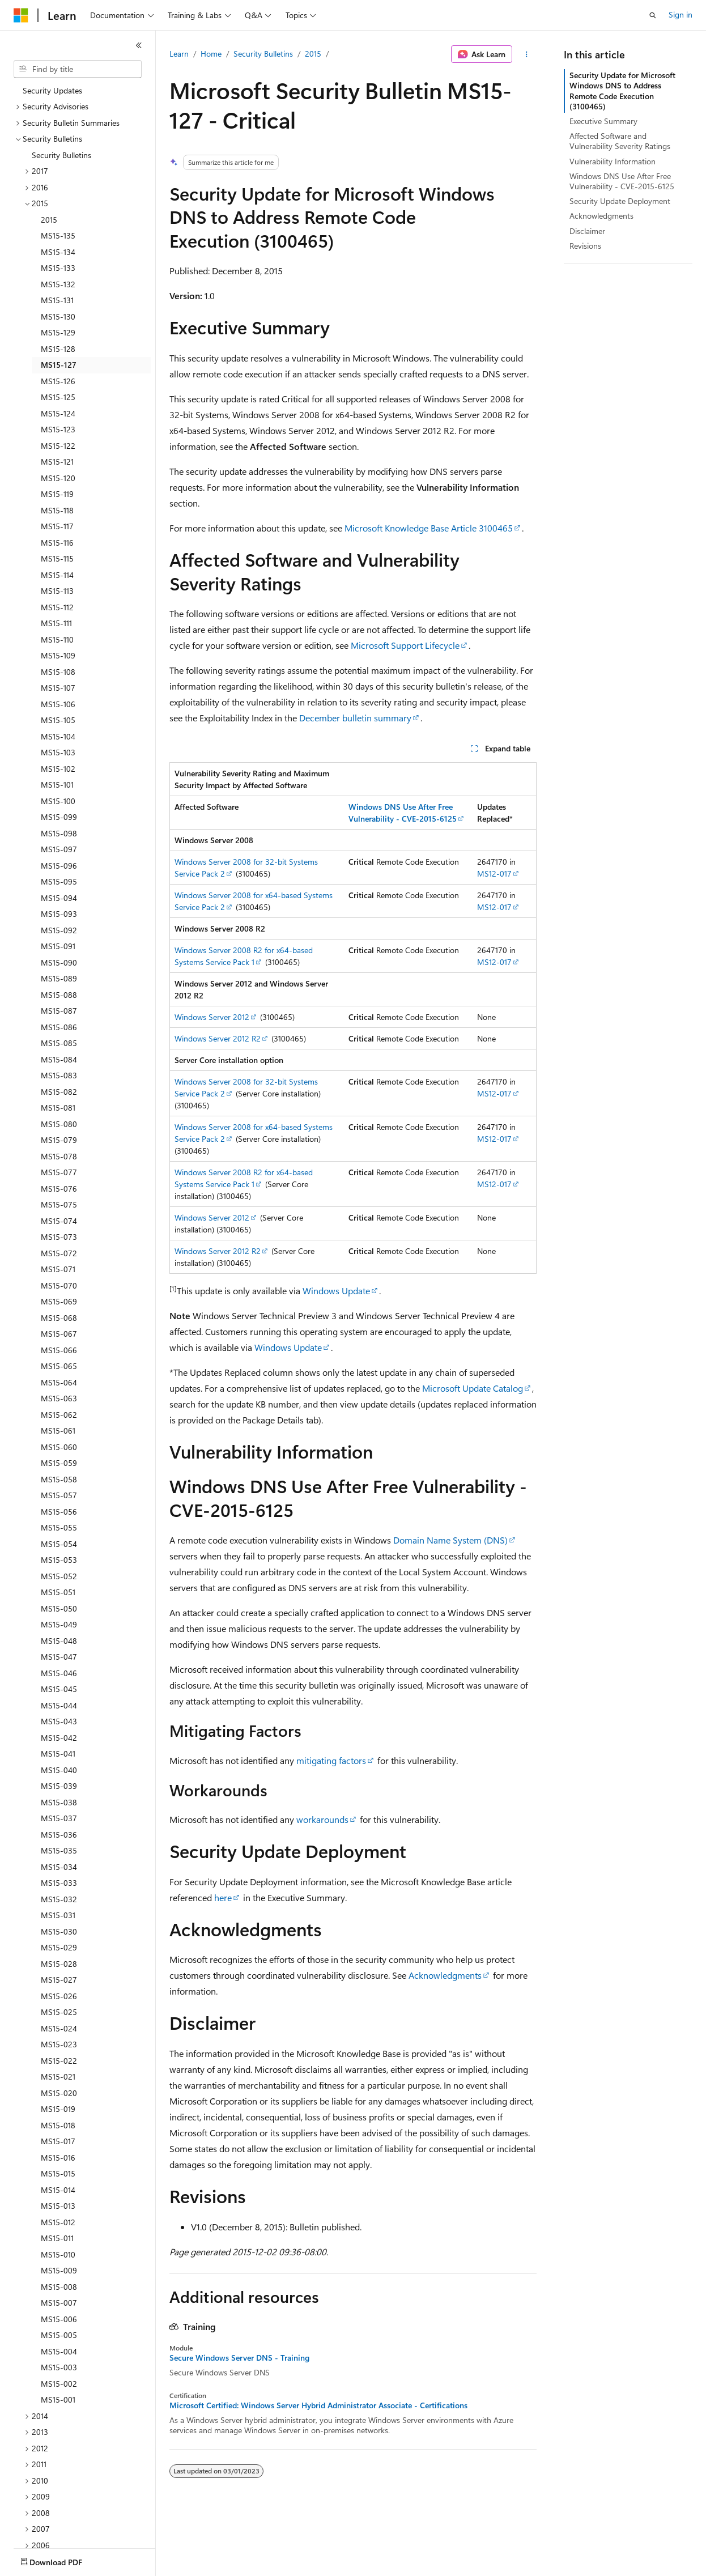  I want to click on MS15-085 [treeitem], so click(59, 1043).